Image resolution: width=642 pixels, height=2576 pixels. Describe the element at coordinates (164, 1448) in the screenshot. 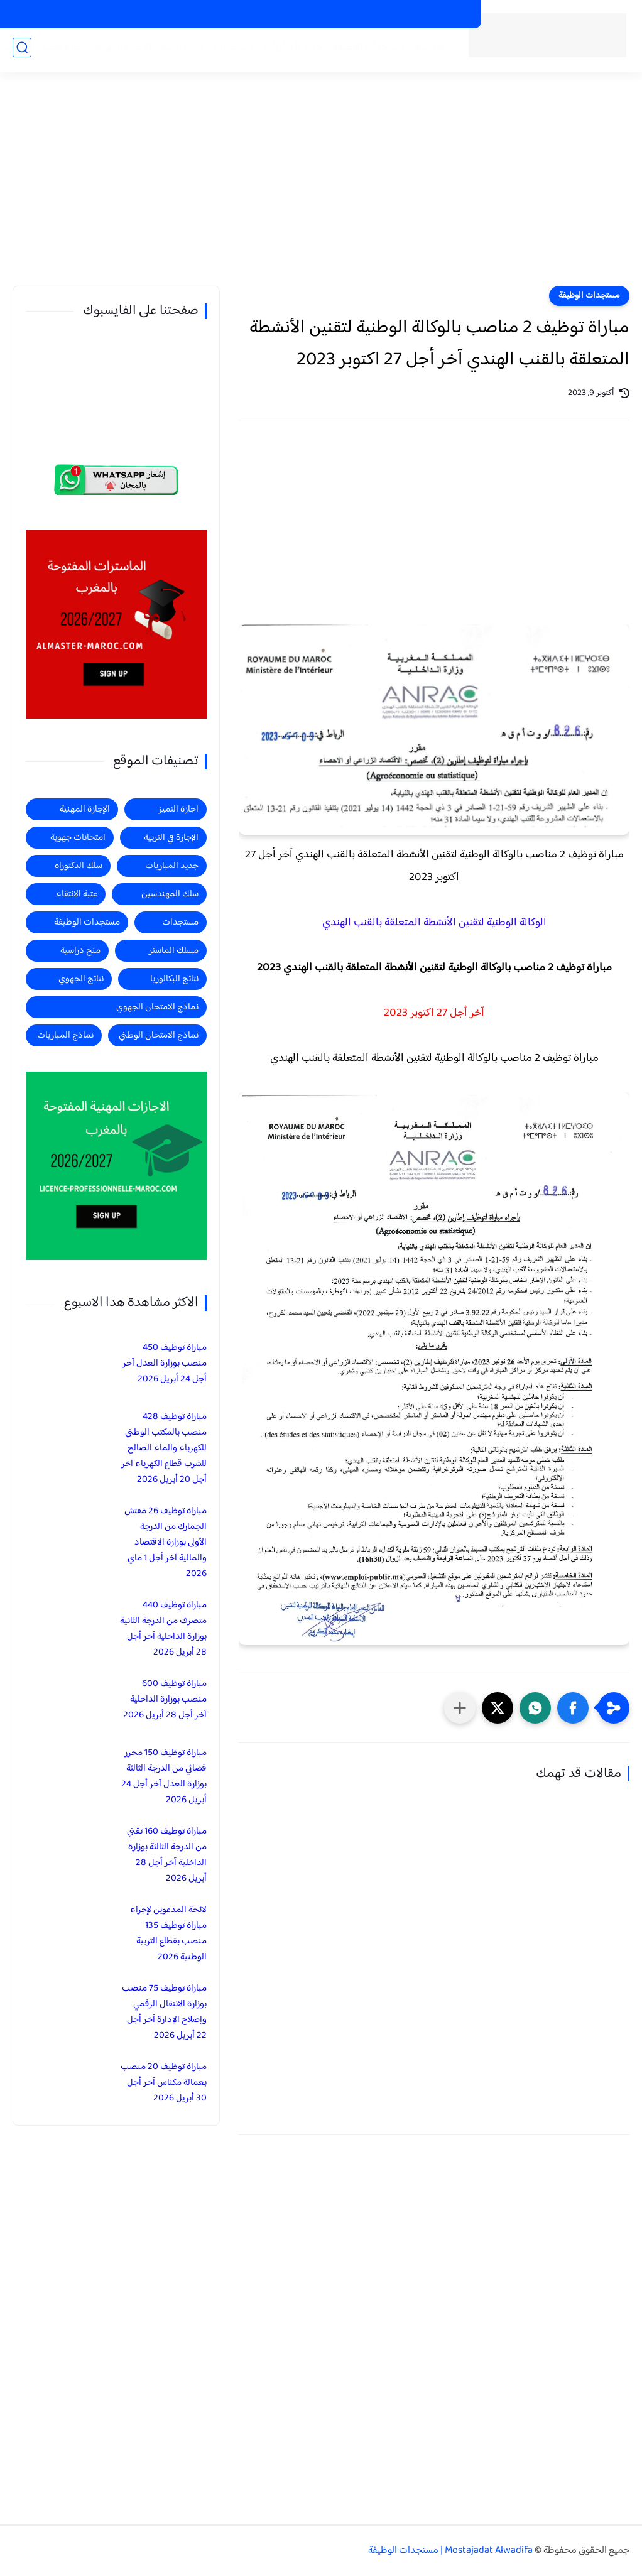

I see `مباراة توظيف 428 منصب بالمكتب الوطني للكهرباء والماء الصالح للشرب قطاع الكهرباء آخر أجل 20 أبريل 2026` at that location.